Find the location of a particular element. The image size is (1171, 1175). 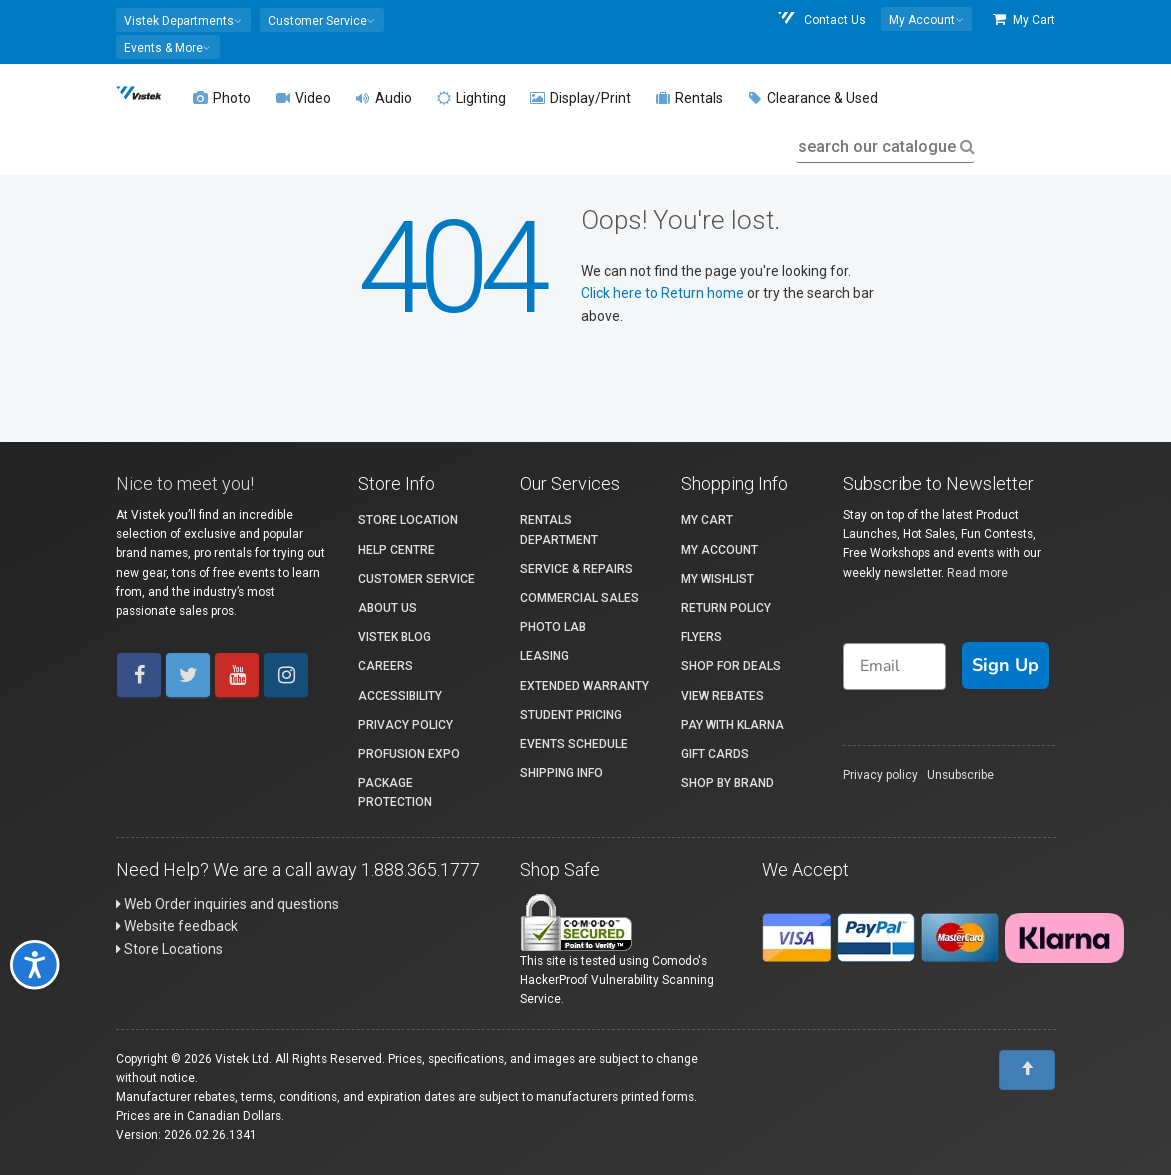

Accessibility is located at coordinates (400, 696).